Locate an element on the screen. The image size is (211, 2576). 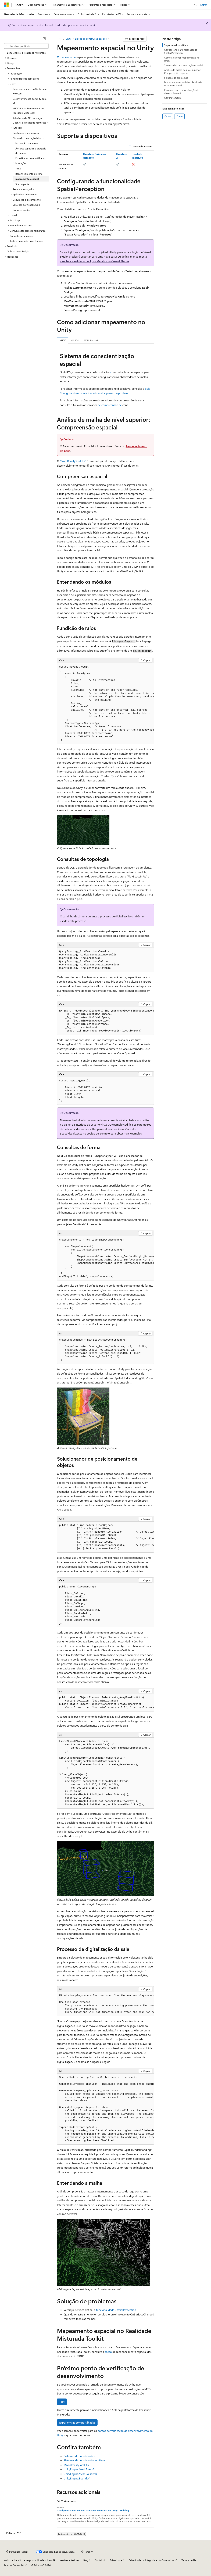
de compreensão de is located at coordinates (109, 405).